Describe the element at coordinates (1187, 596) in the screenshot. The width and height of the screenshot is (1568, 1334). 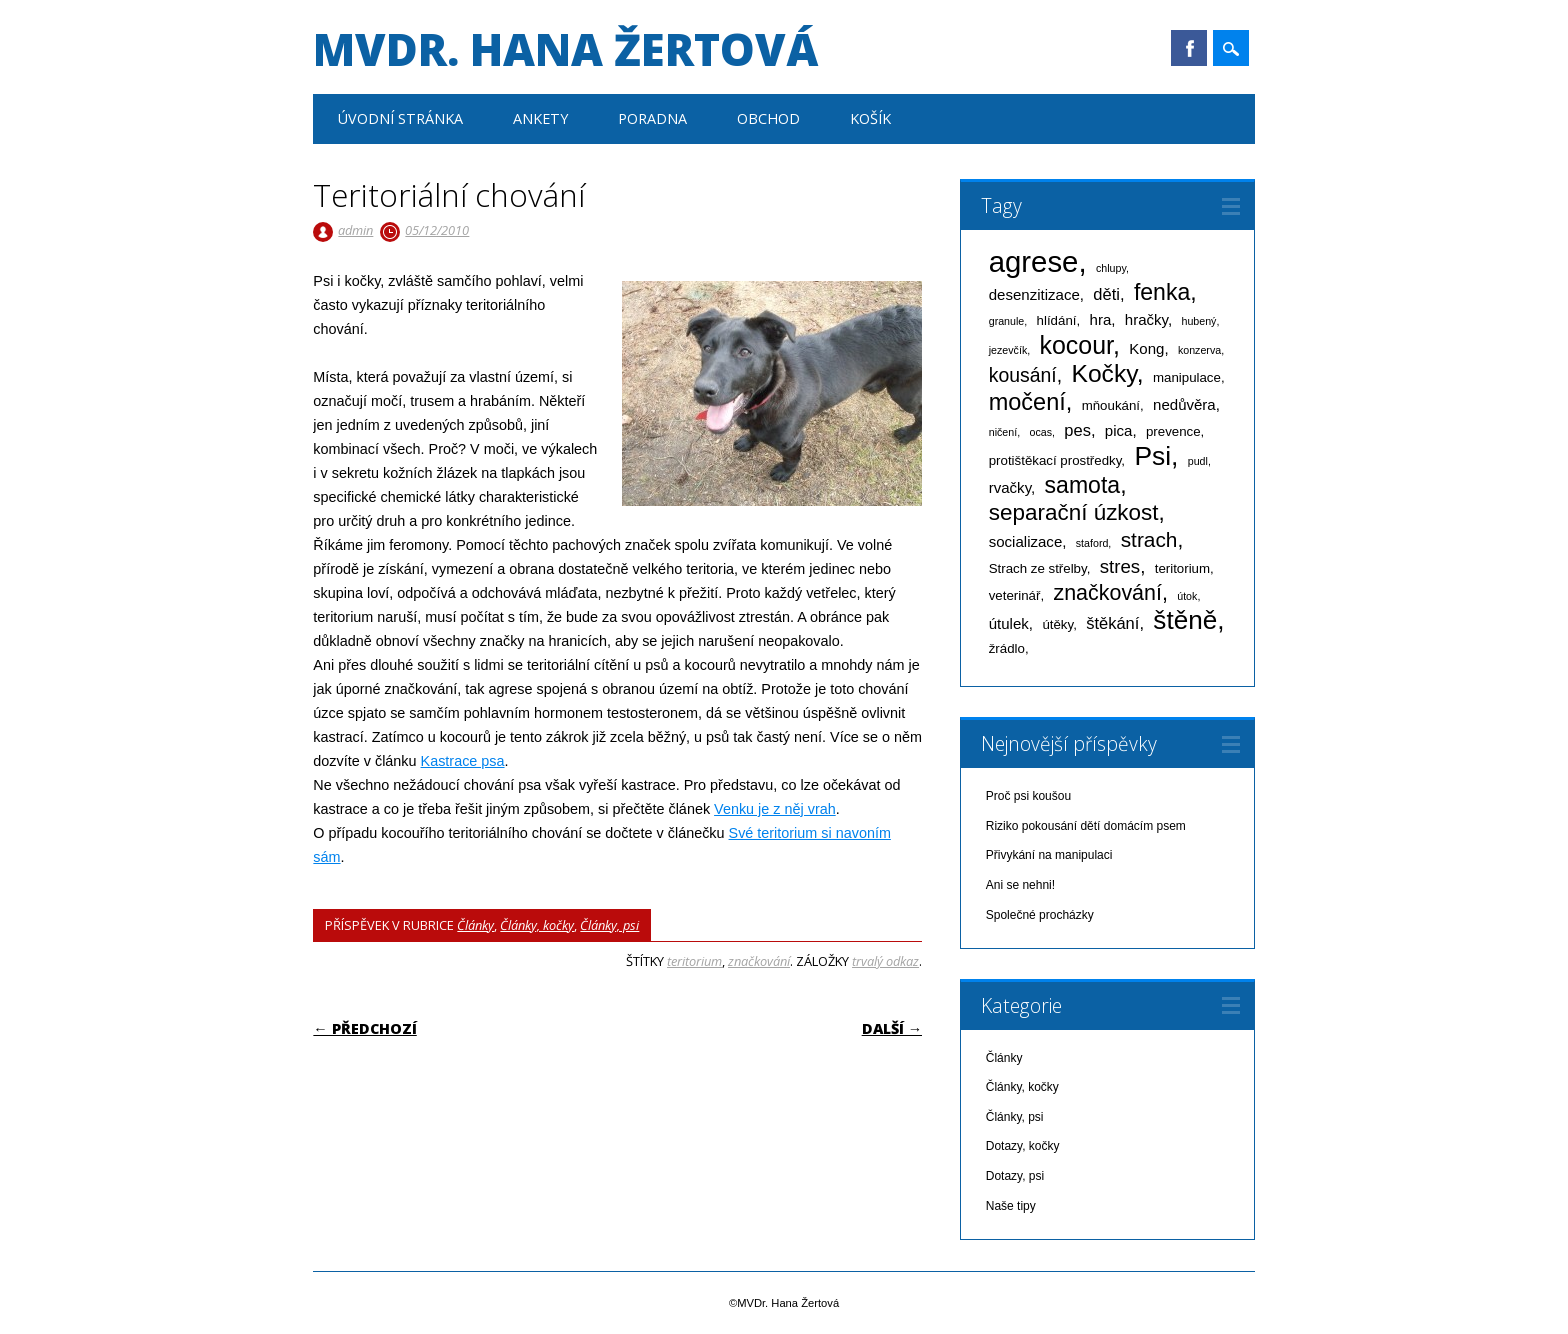
I see `útok [útok (1 položka)]` at that location.